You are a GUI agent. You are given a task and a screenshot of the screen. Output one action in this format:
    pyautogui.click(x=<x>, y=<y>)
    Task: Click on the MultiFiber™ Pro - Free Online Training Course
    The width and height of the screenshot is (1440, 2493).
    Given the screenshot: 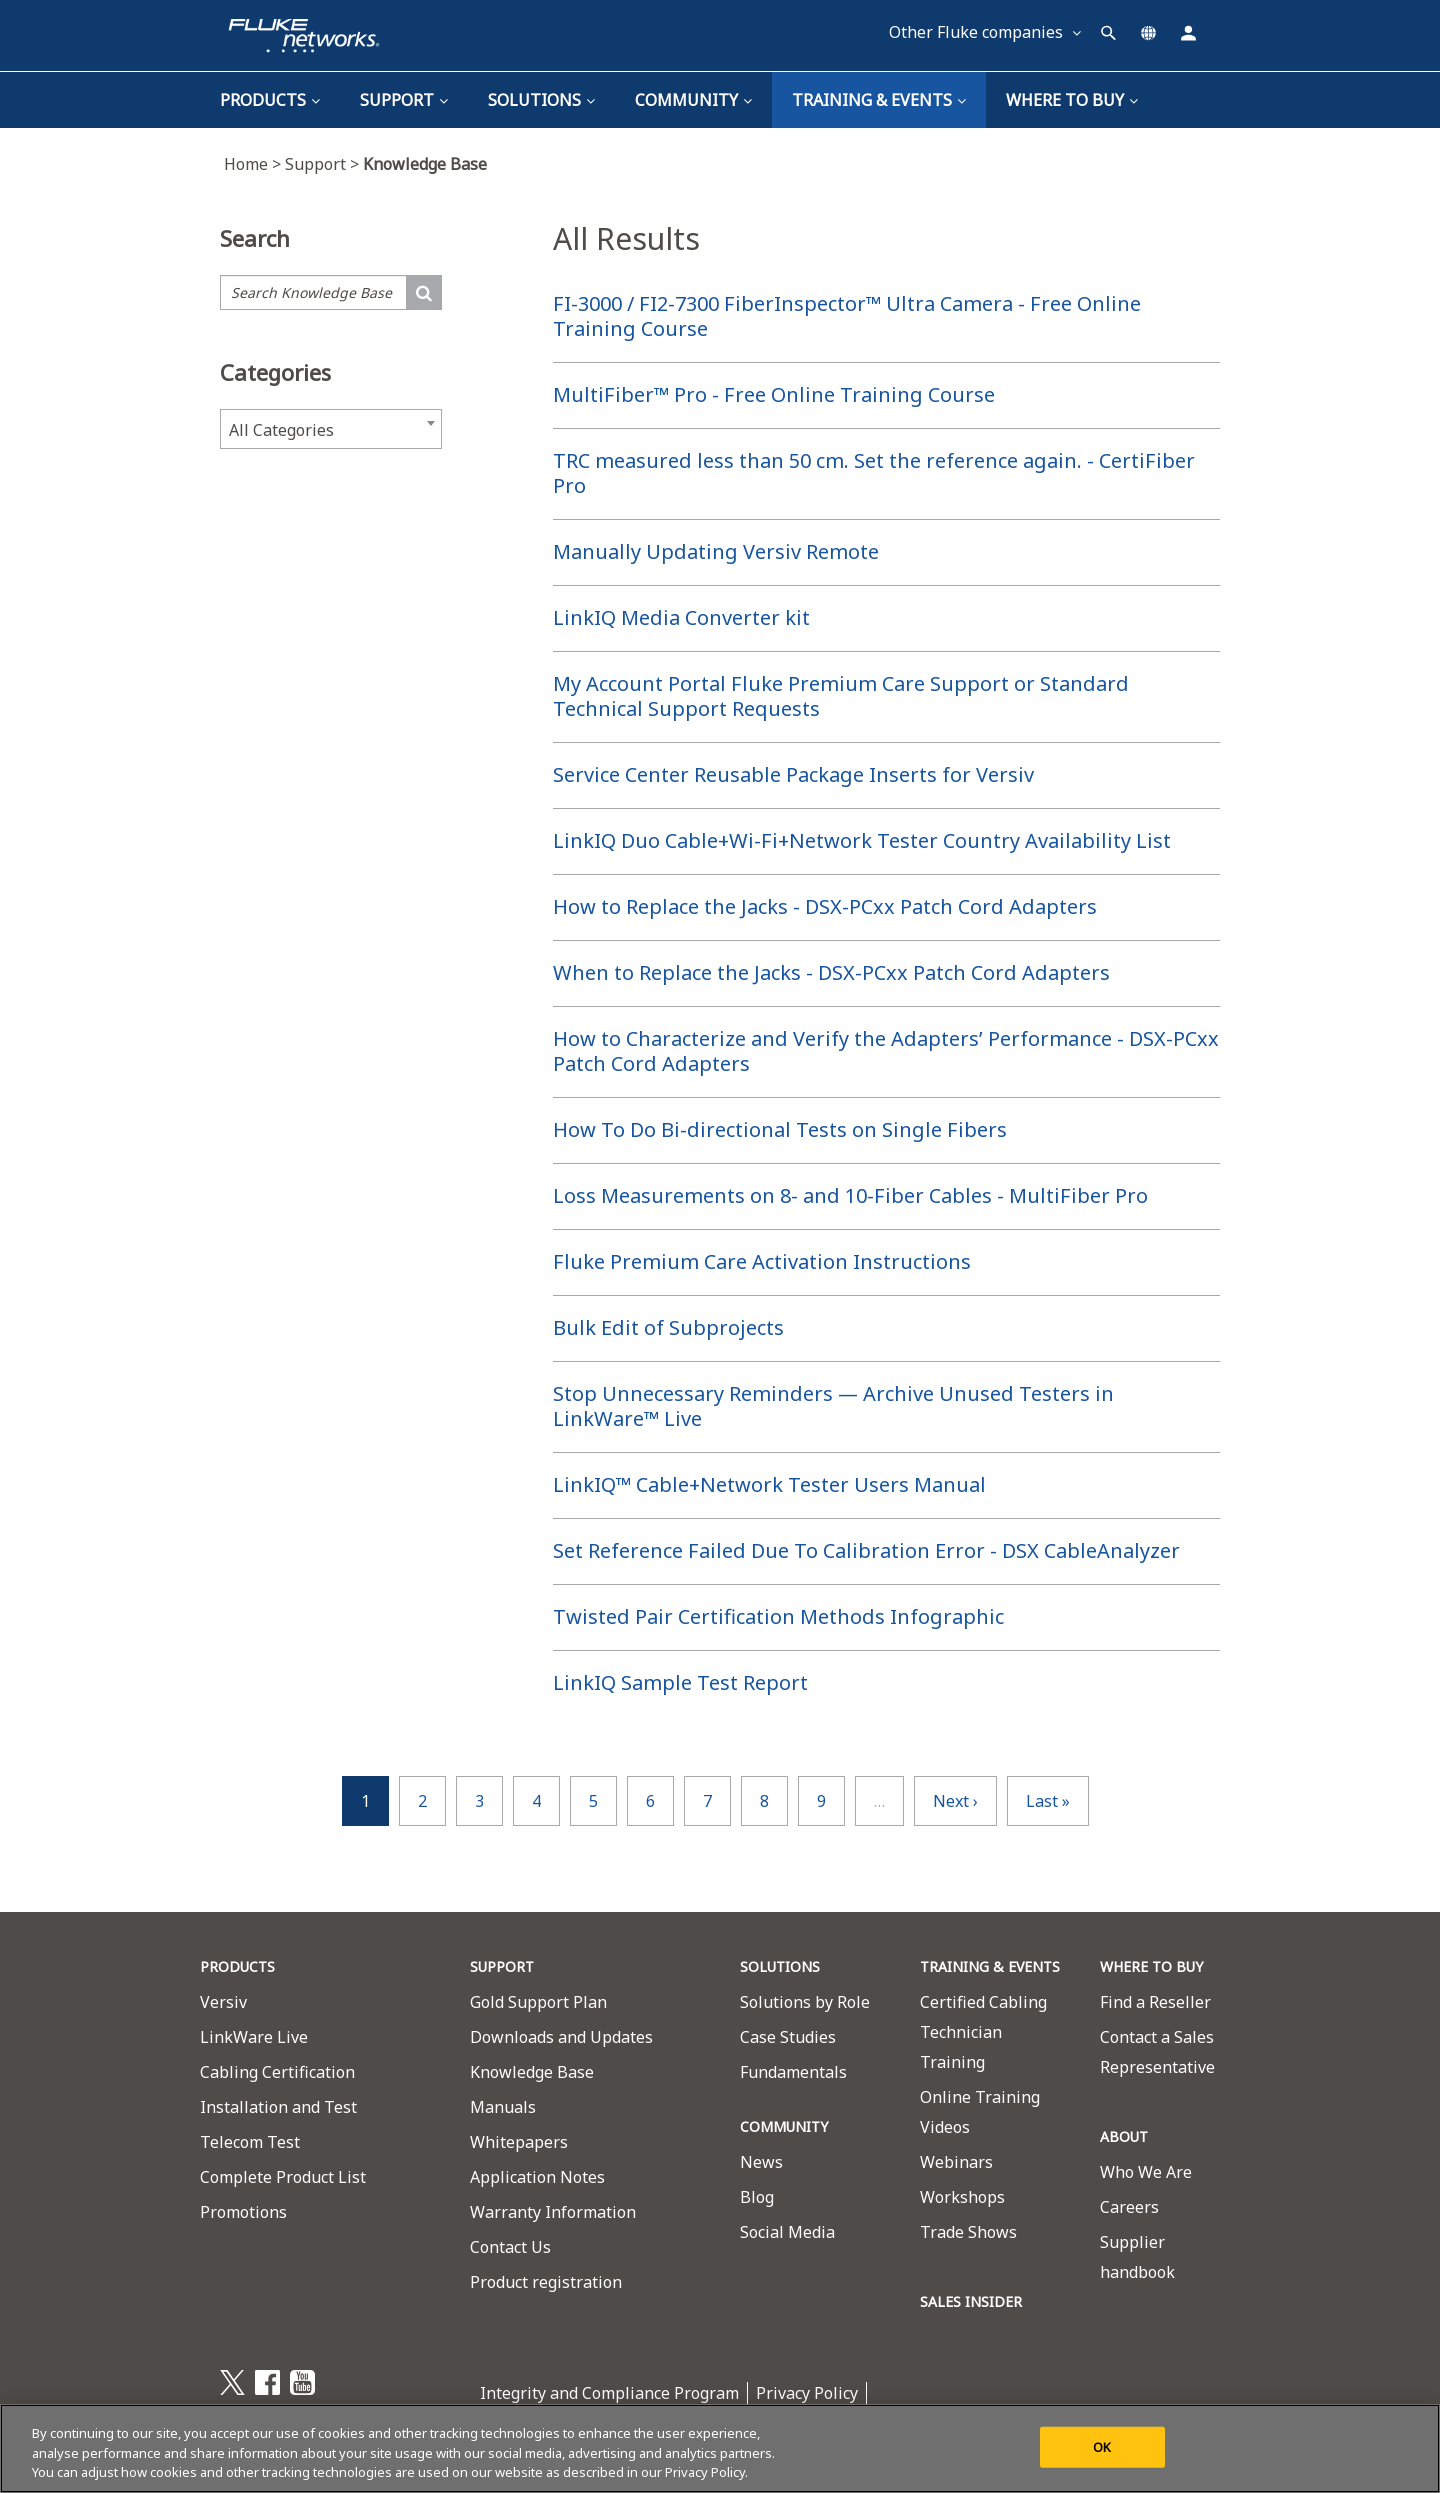 What is the action you would take?
    pyautogui.click(x=774, y=394)
    